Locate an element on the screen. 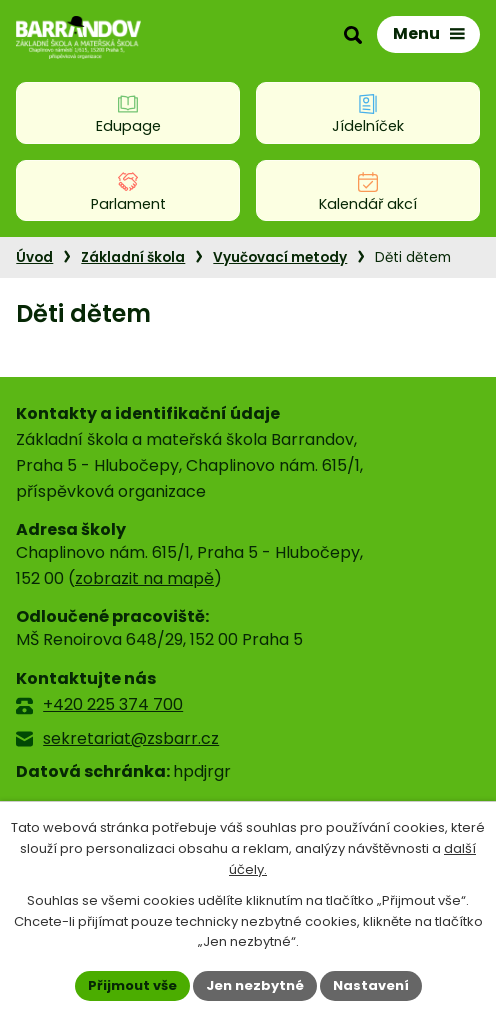  Úvod is located at coordinates (34, 257).